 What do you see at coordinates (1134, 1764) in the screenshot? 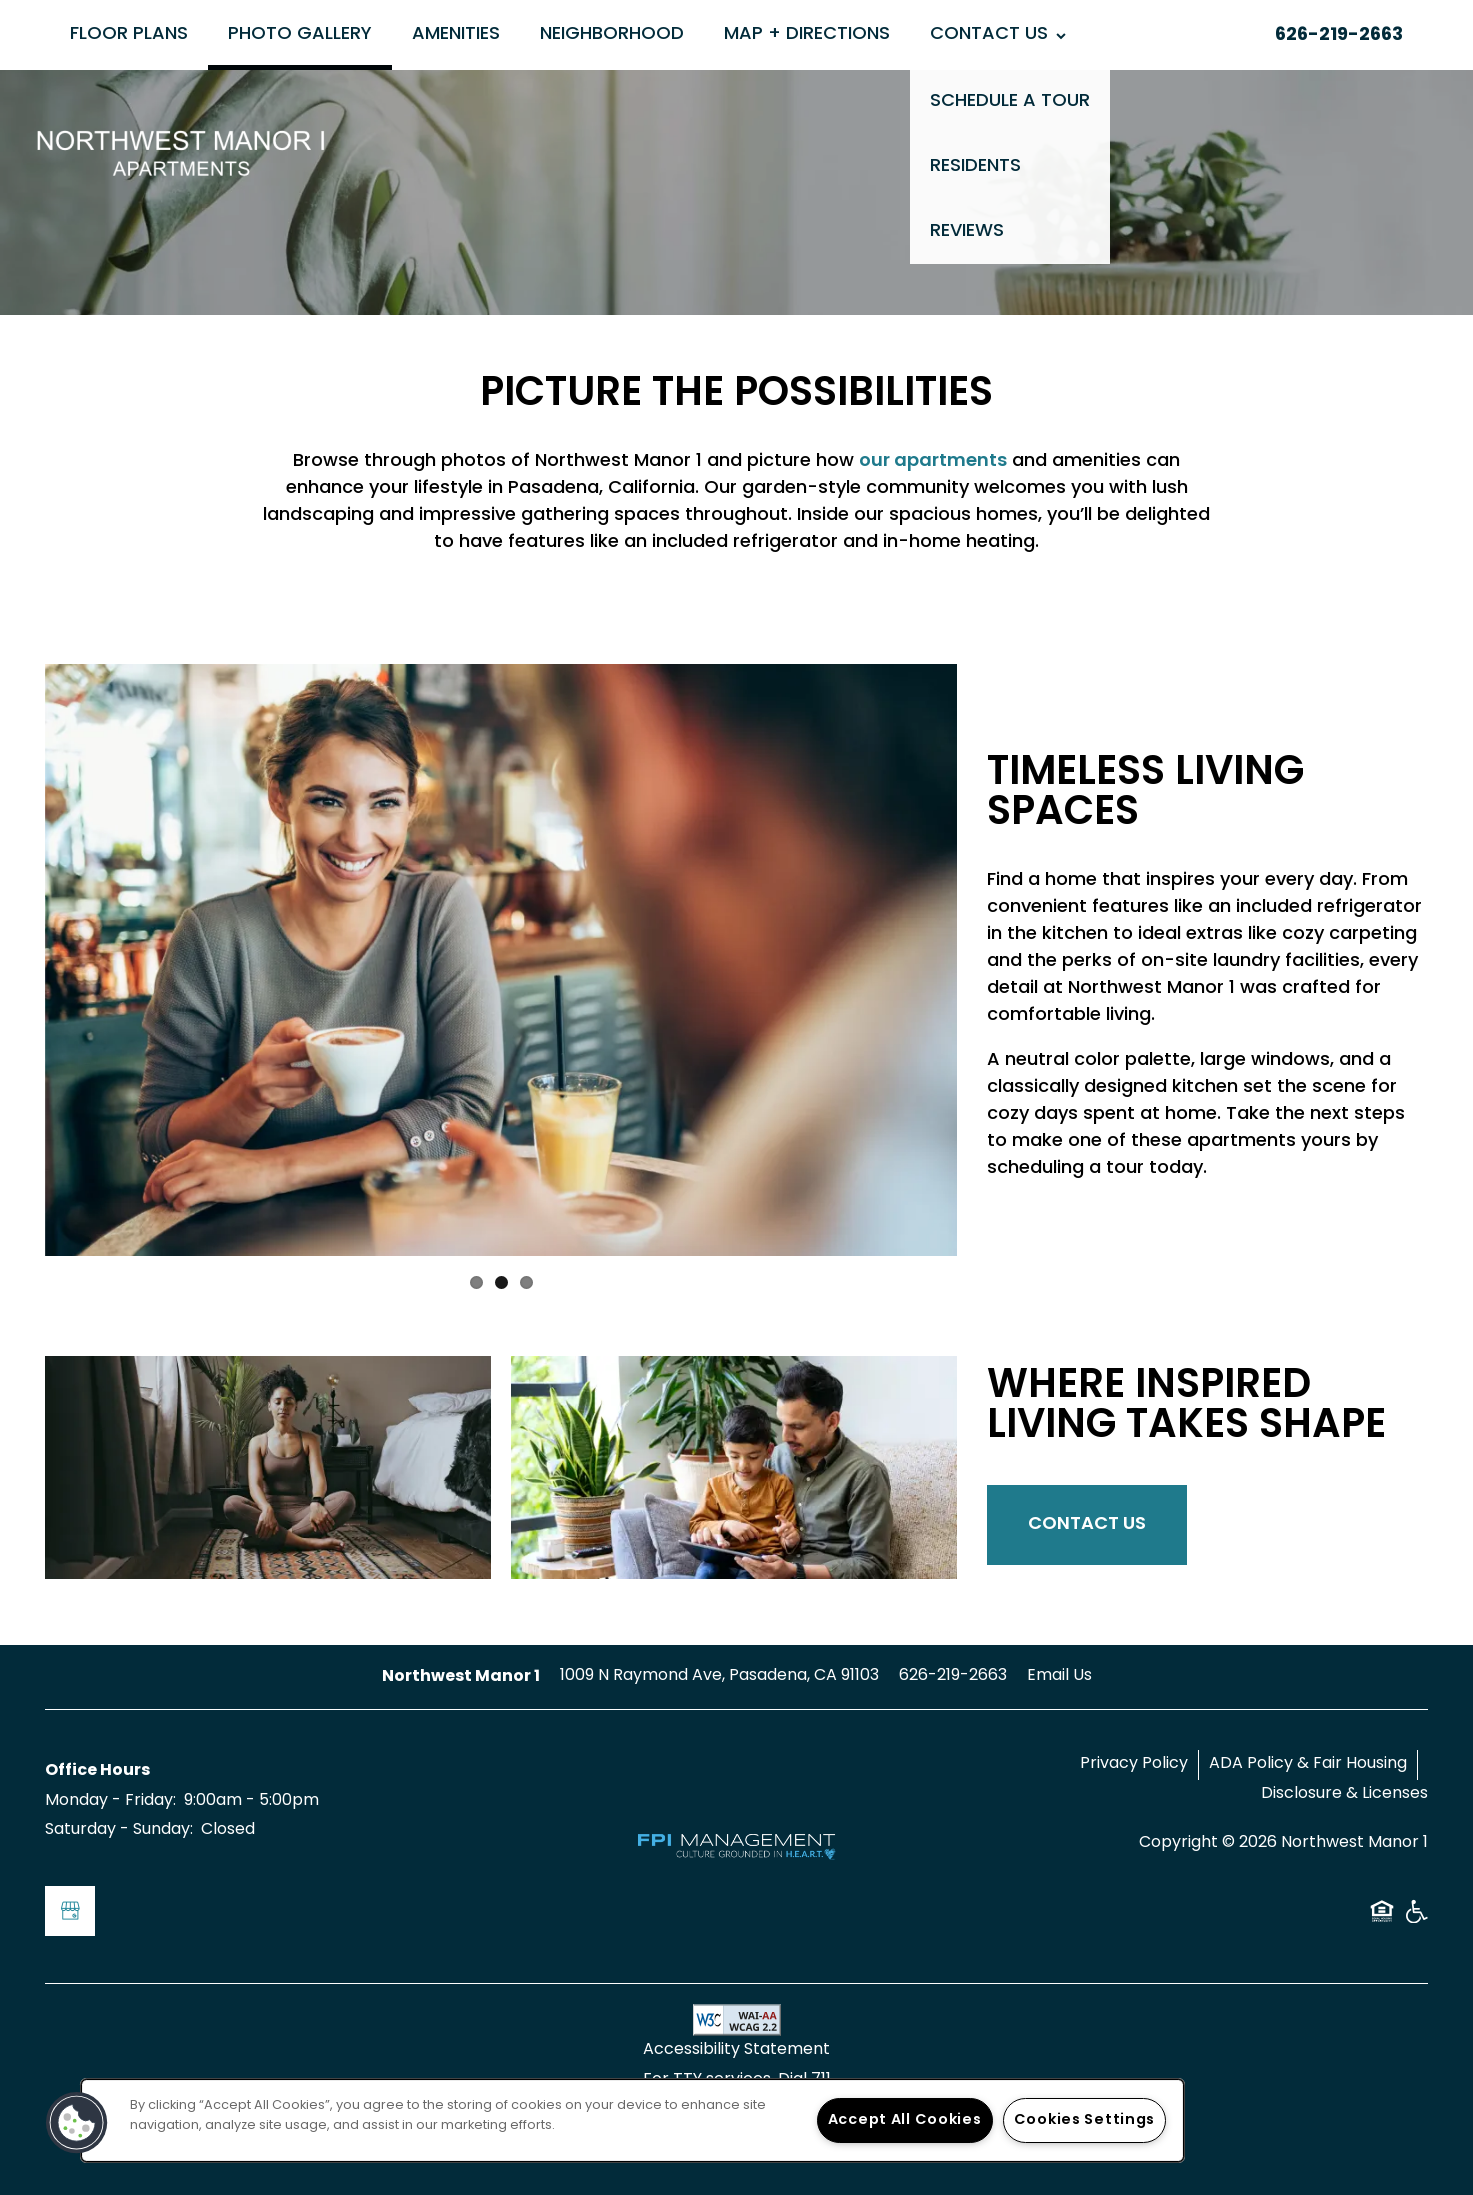
I see `Privacy Policy` at bounding box center [1134, 1764].